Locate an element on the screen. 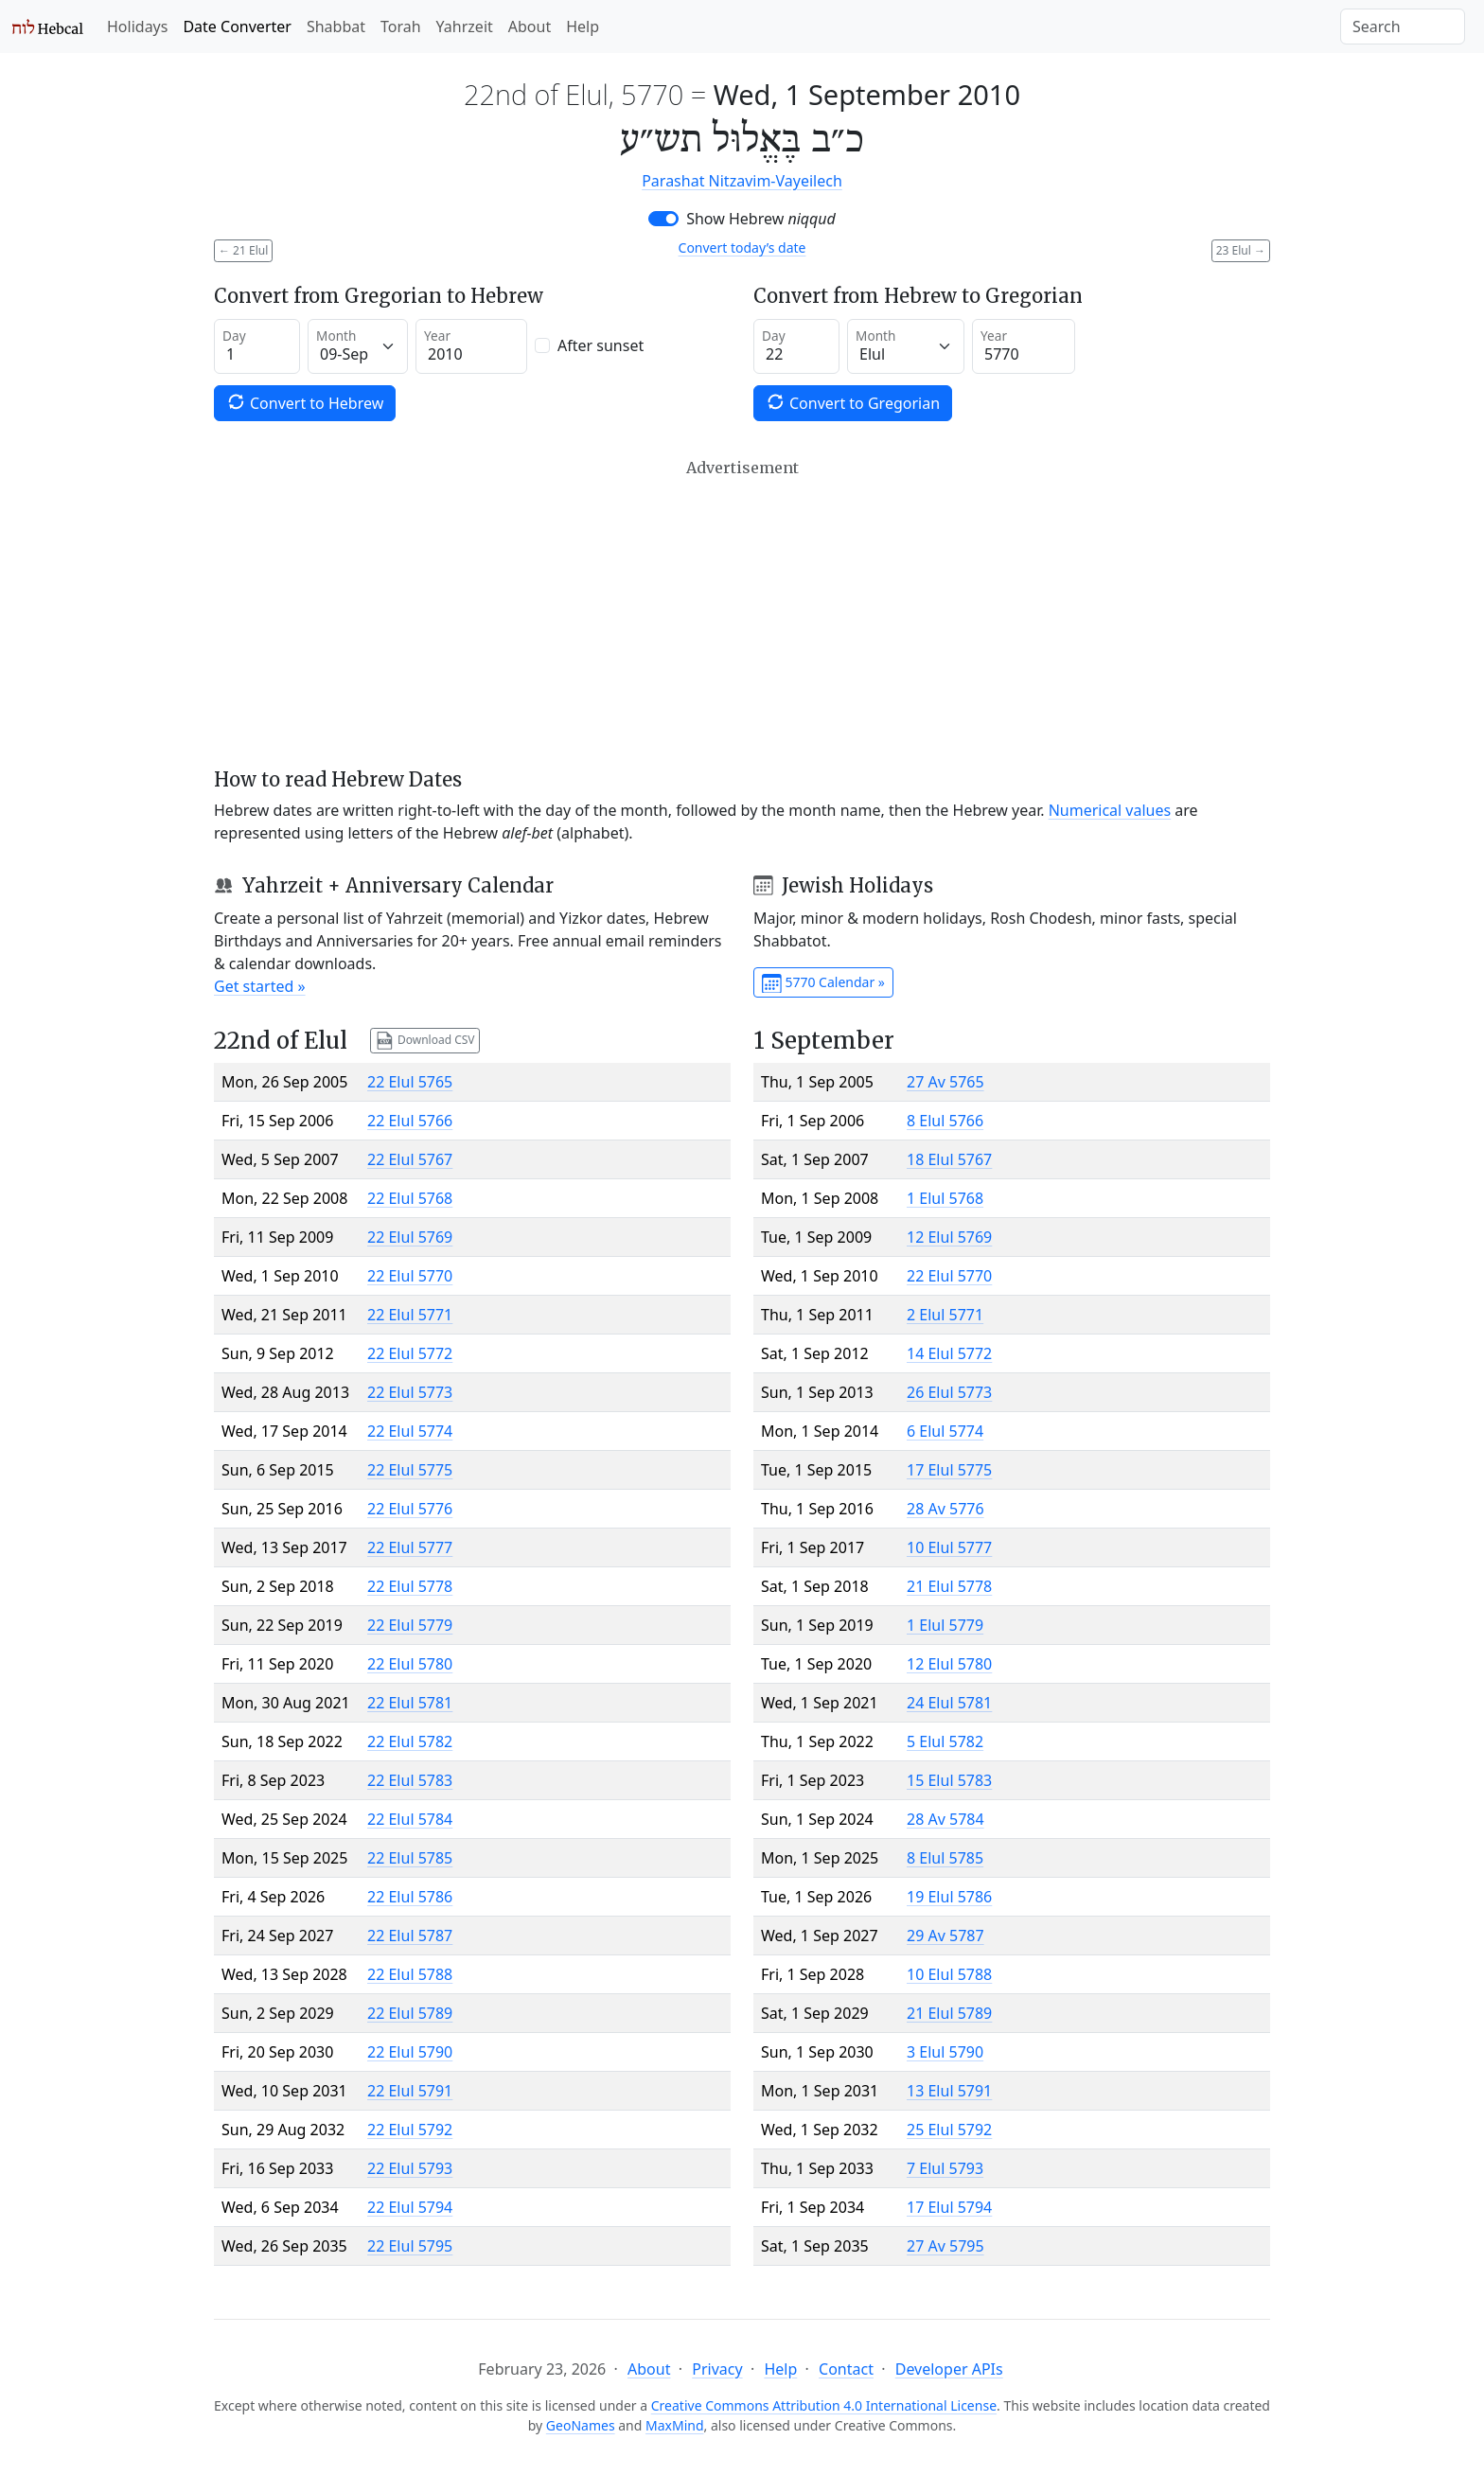 This screenshot has width=1484, height=2475. 23 Elul is located at coordinates (1240, 250).